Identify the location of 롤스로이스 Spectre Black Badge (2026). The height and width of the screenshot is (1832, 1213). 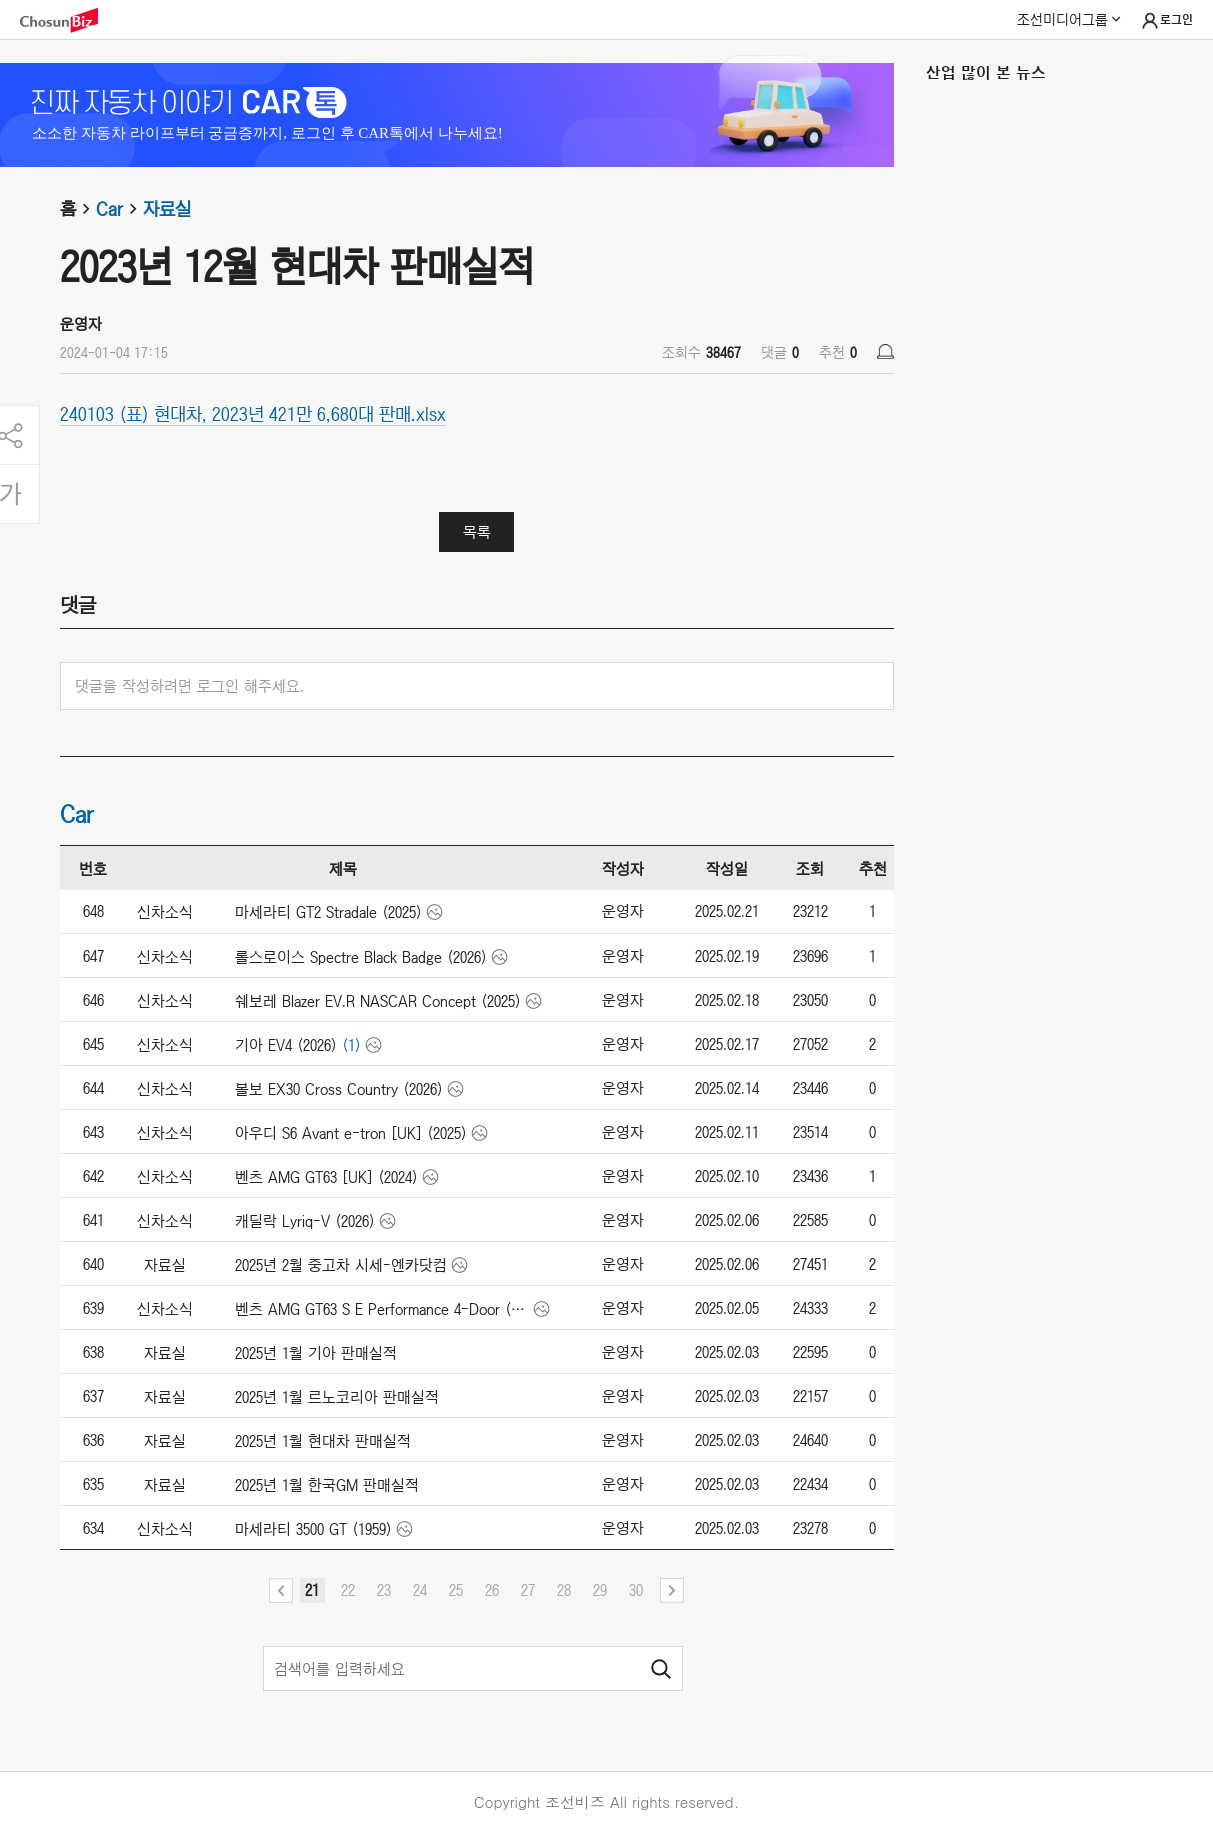
(361, 957).